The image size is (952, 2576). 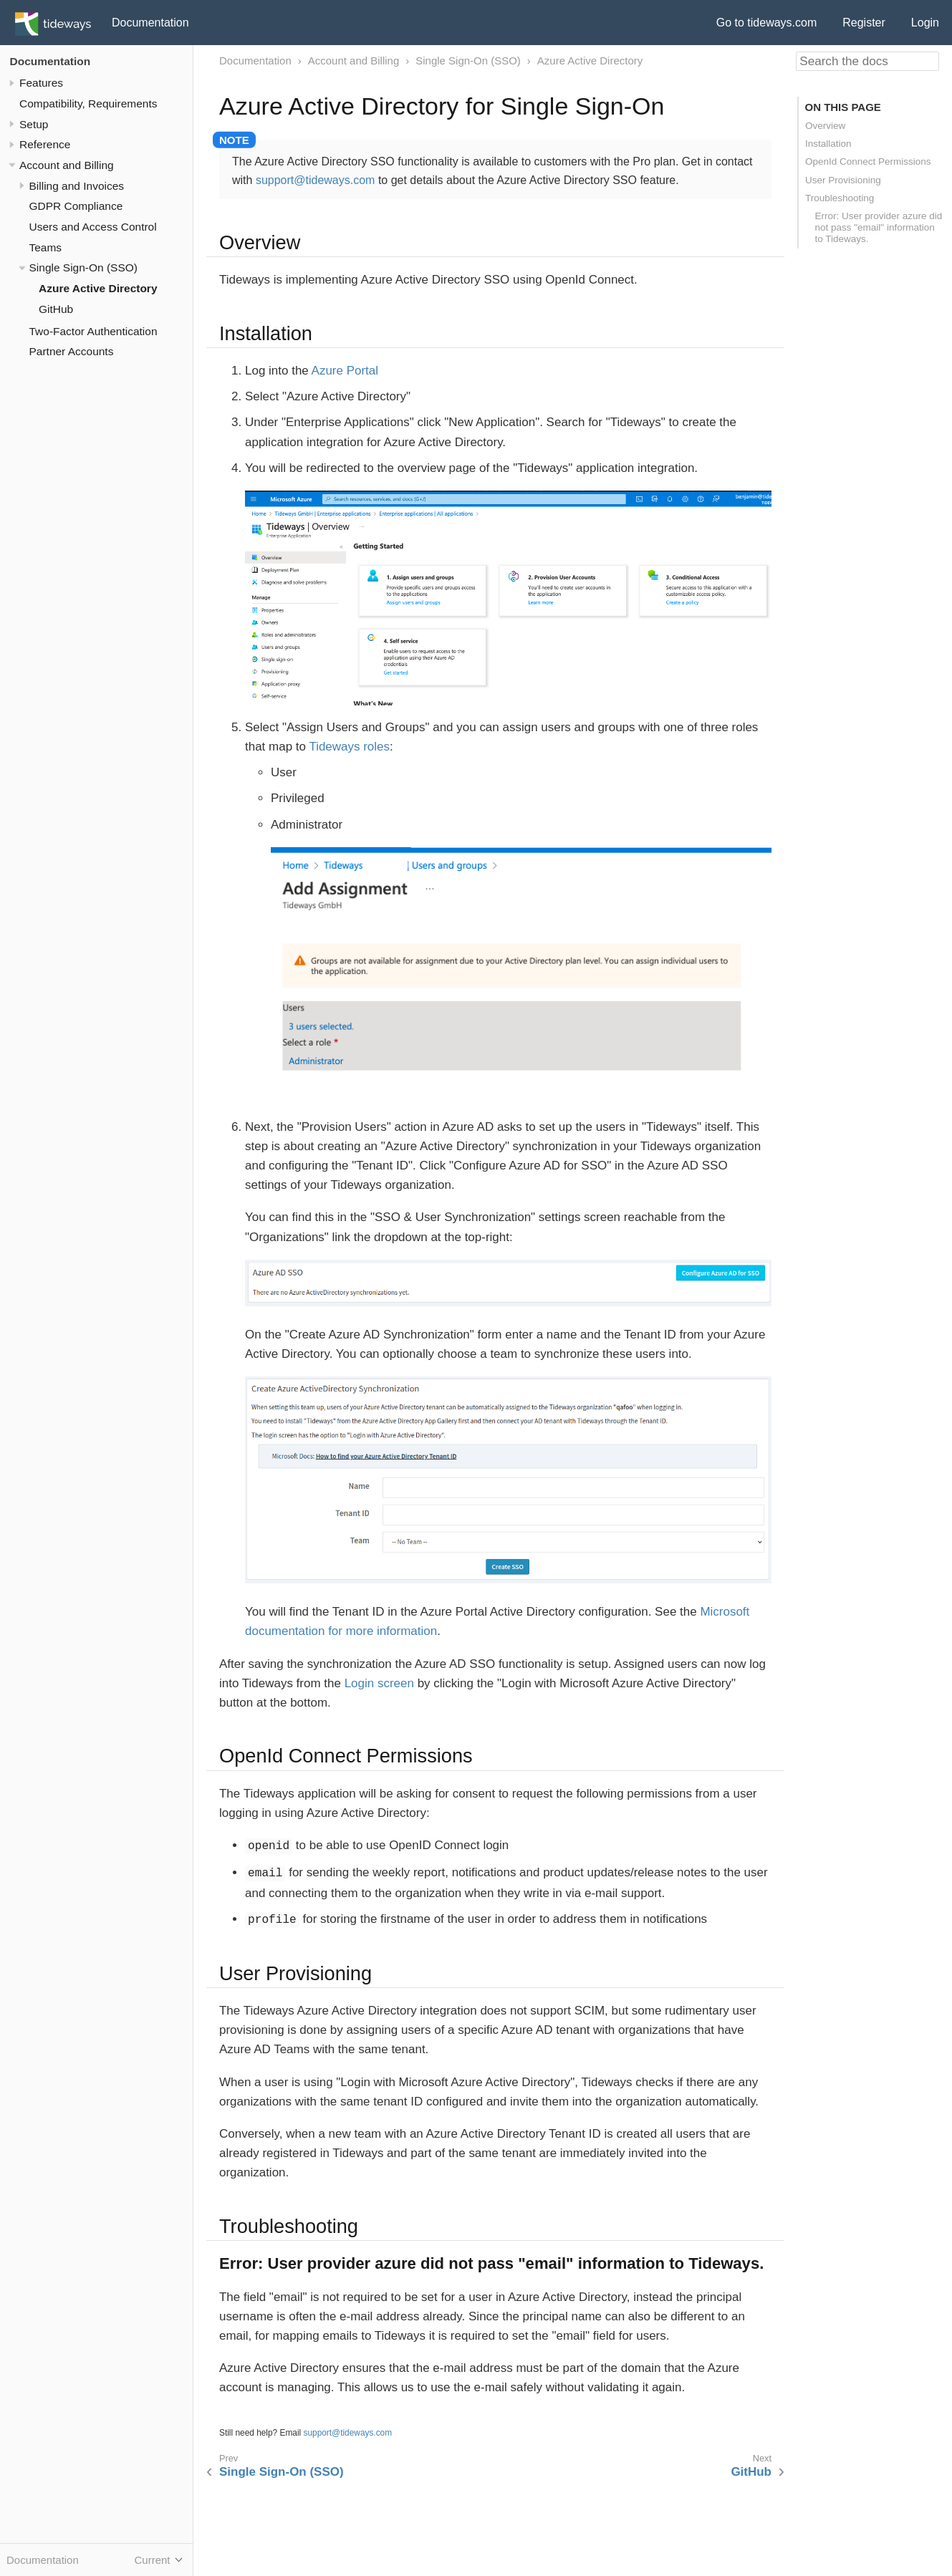 I want to click on Login screen, so click(x=379, y=1683).